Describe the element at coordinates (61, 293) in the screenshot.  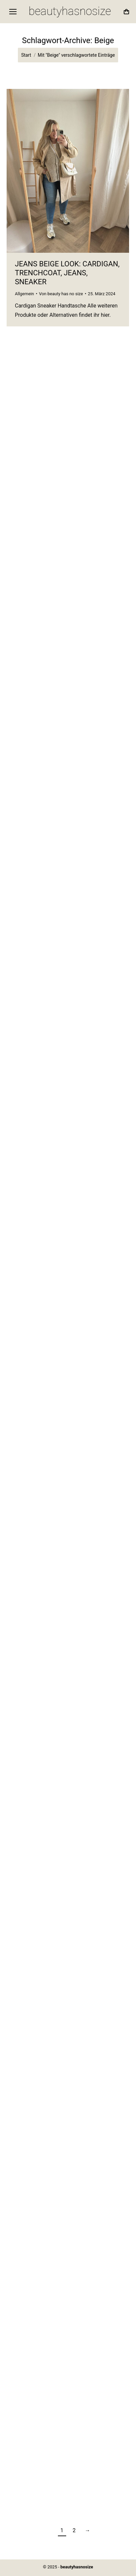
I see `Von` at that location.